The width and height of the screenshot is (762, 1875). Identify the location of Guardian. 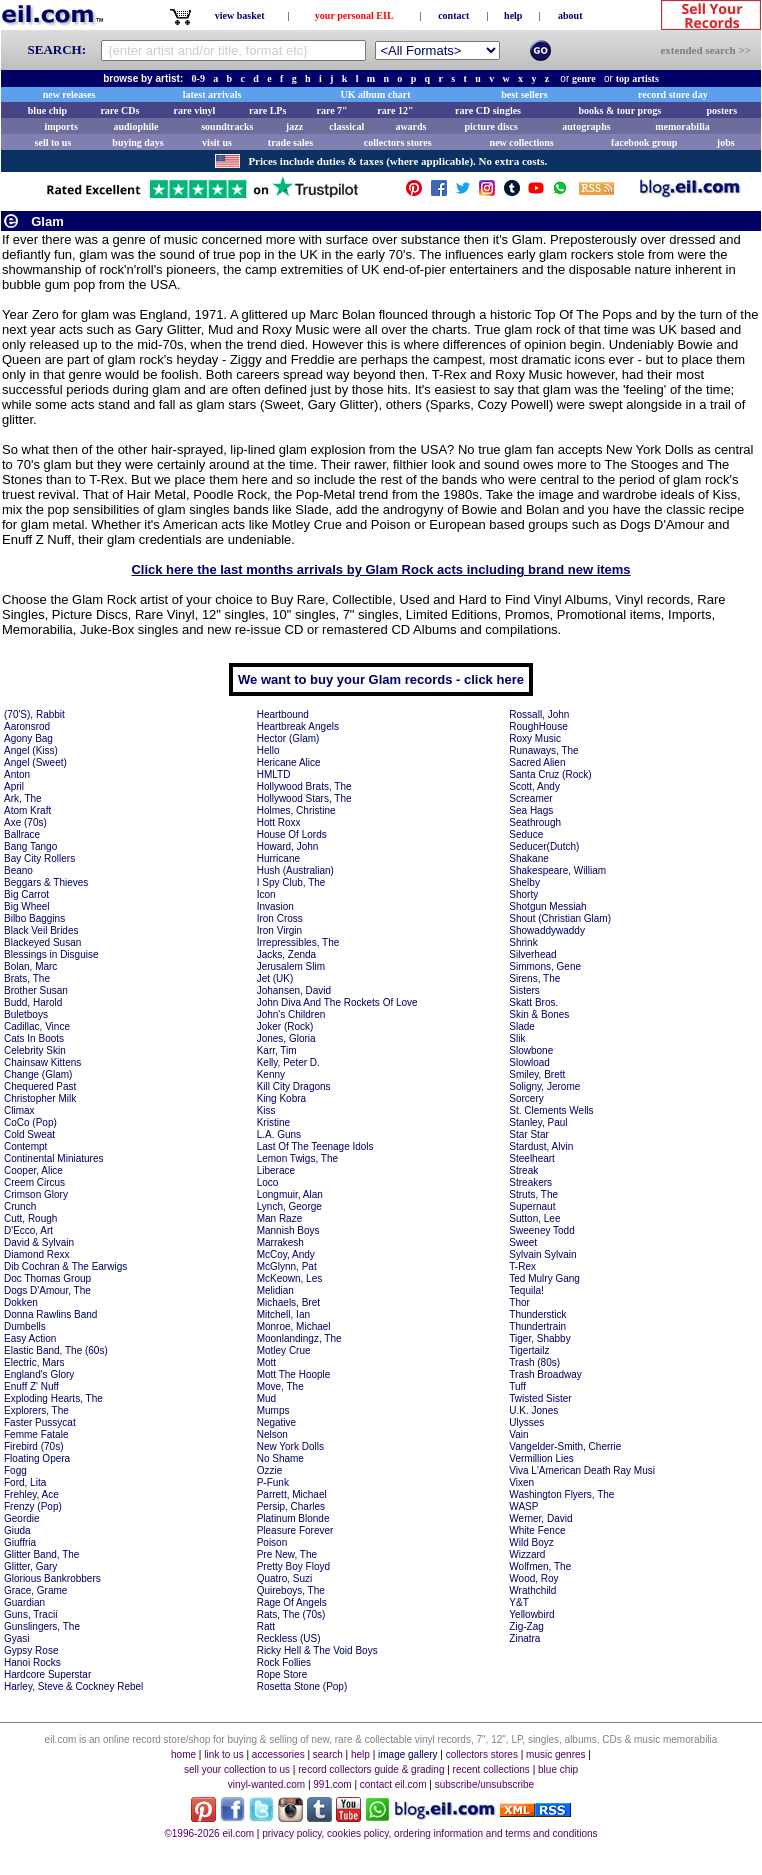
(24, 1602).